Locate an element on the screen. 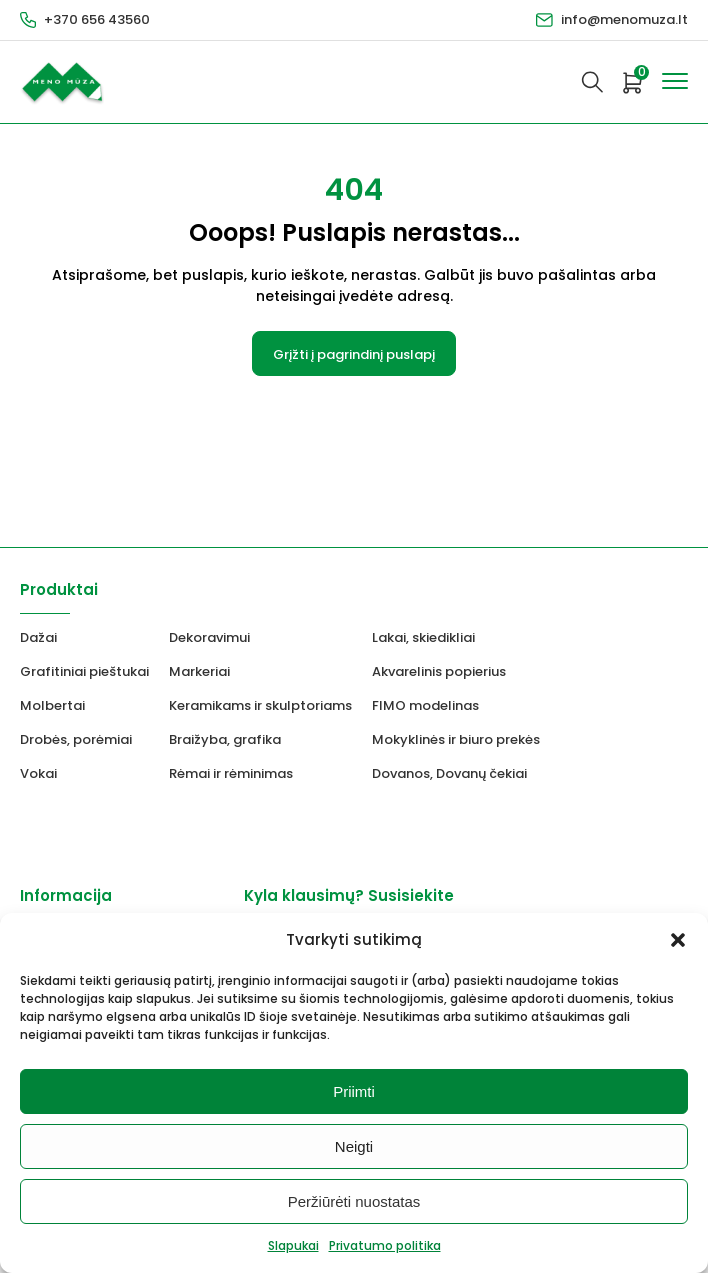 Image resolution: width=708 pixels, height=1273 pixels. Peržiūrėti nuostatas is located at coordinates (354, 1201).